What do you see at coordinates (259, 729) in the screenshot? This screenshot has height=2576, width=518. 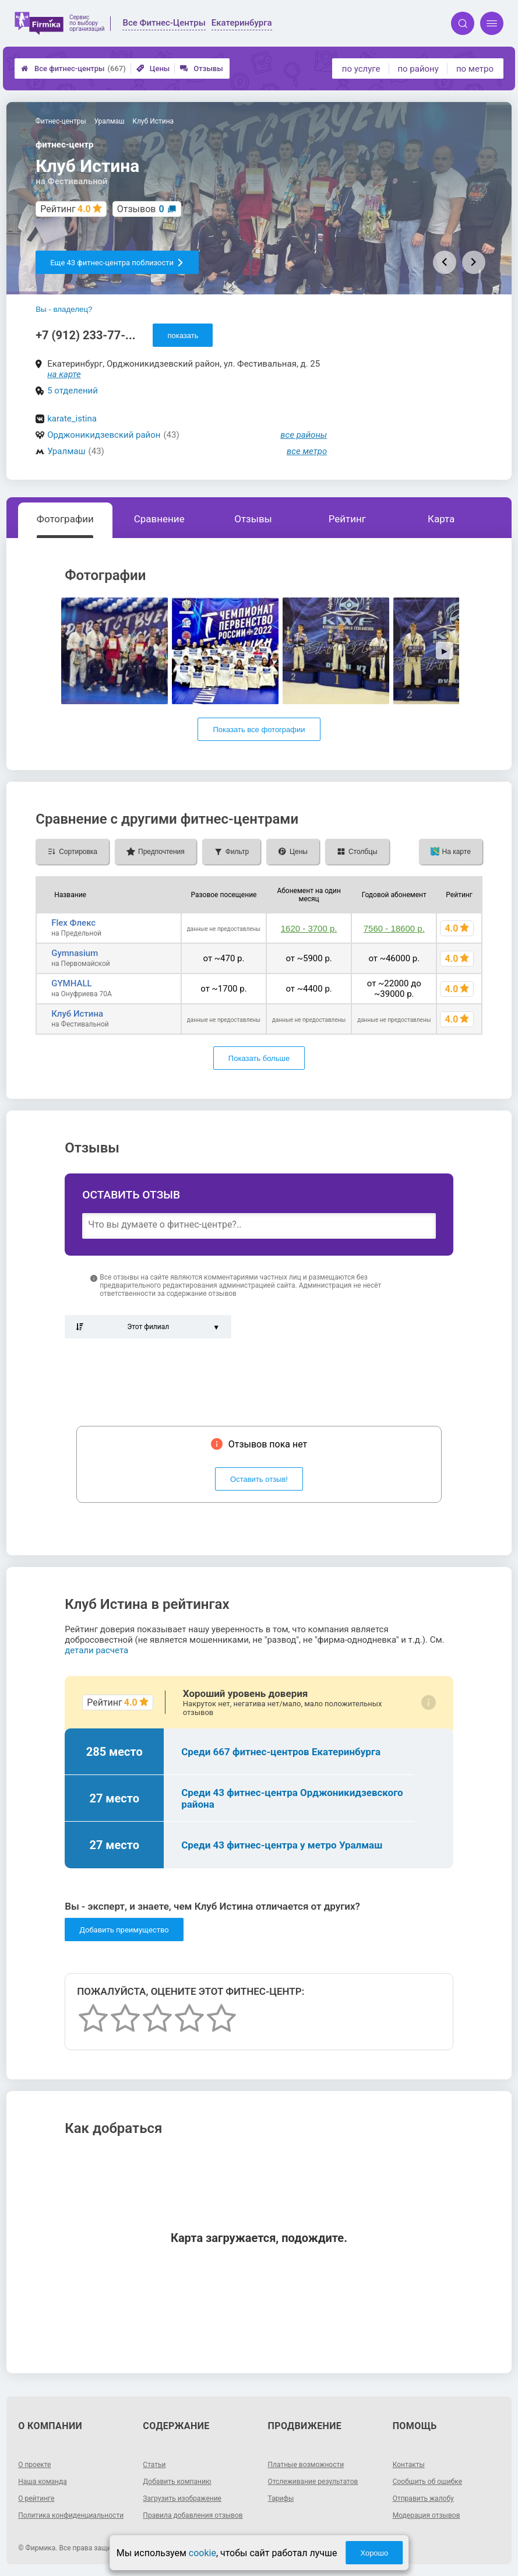 I see `Показать все фотографии` at bounding box center [259, 729].